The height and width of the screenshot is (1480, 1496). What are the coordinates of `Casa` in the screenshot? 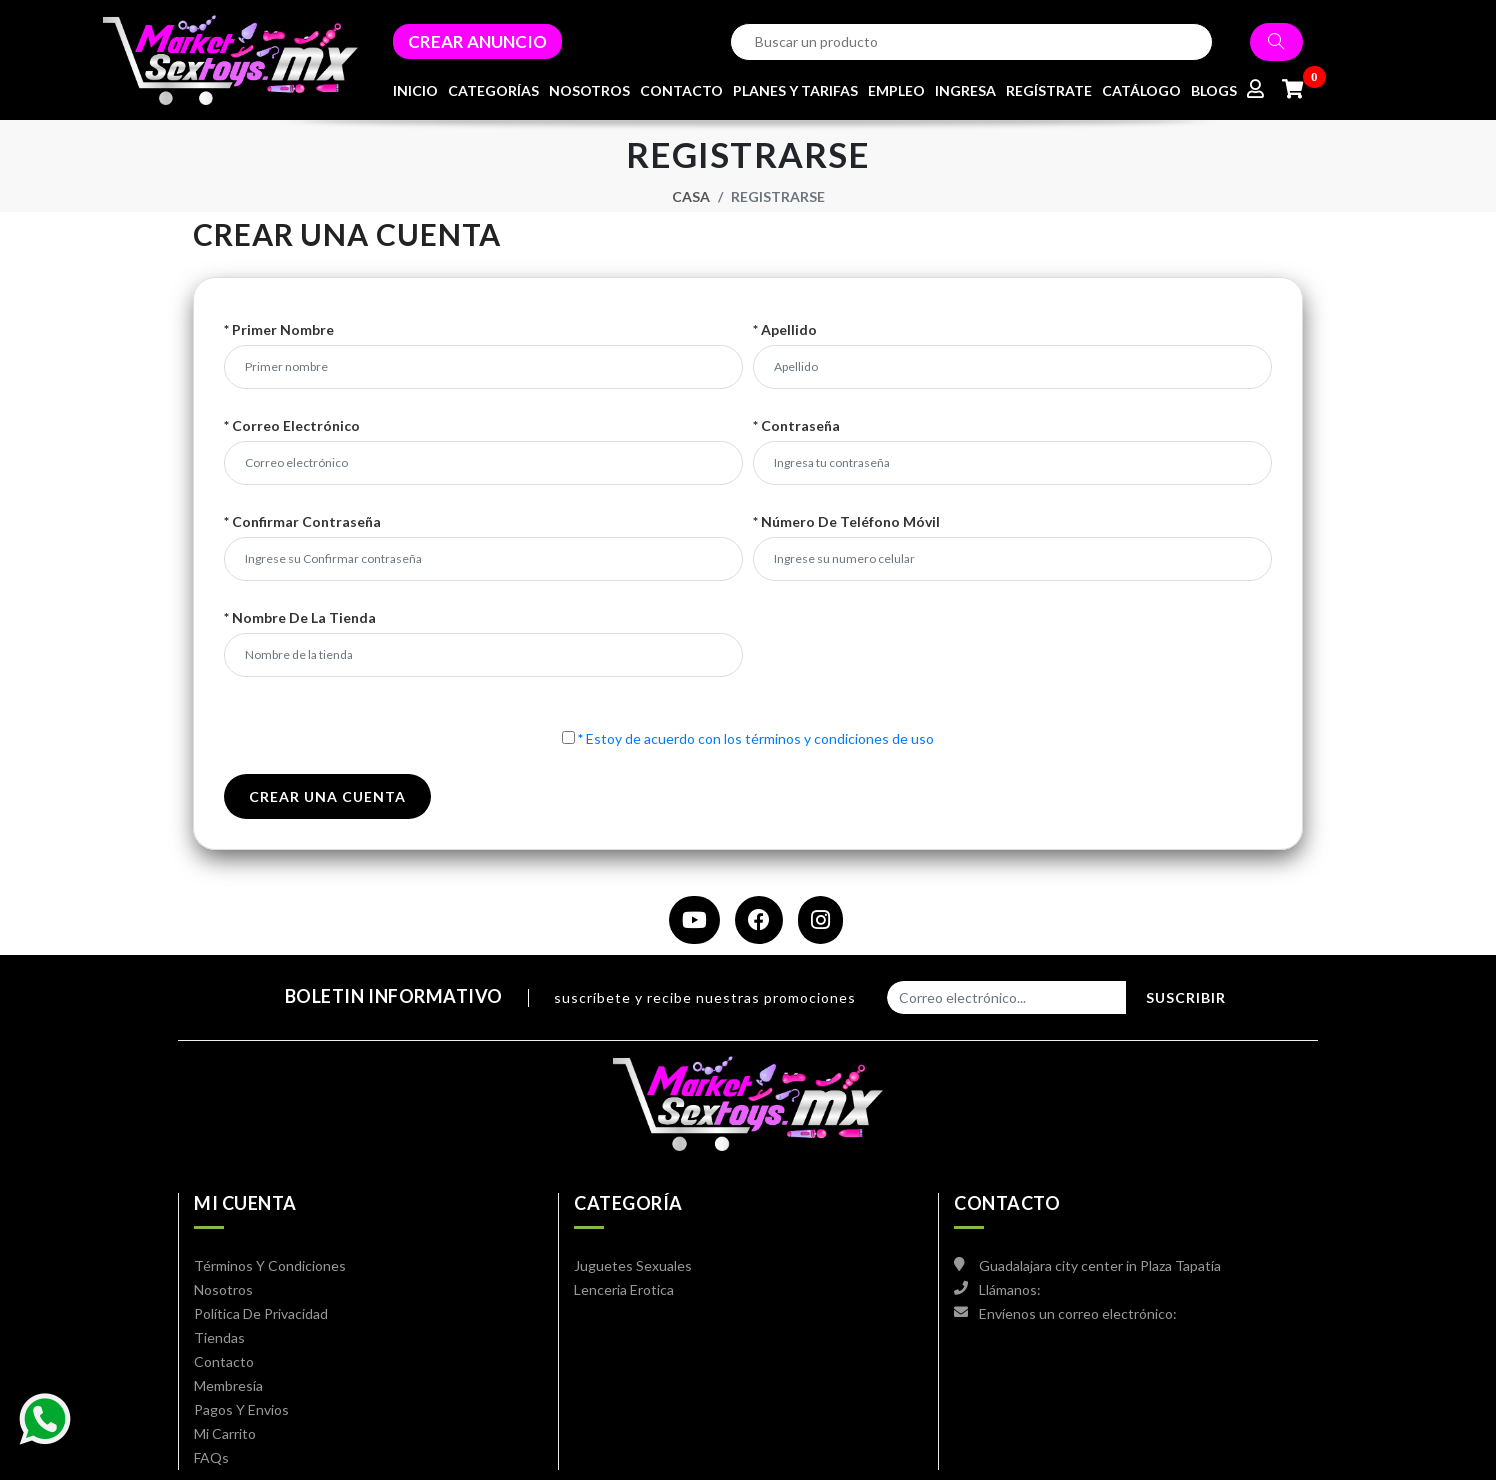 It's located at (691, 196).